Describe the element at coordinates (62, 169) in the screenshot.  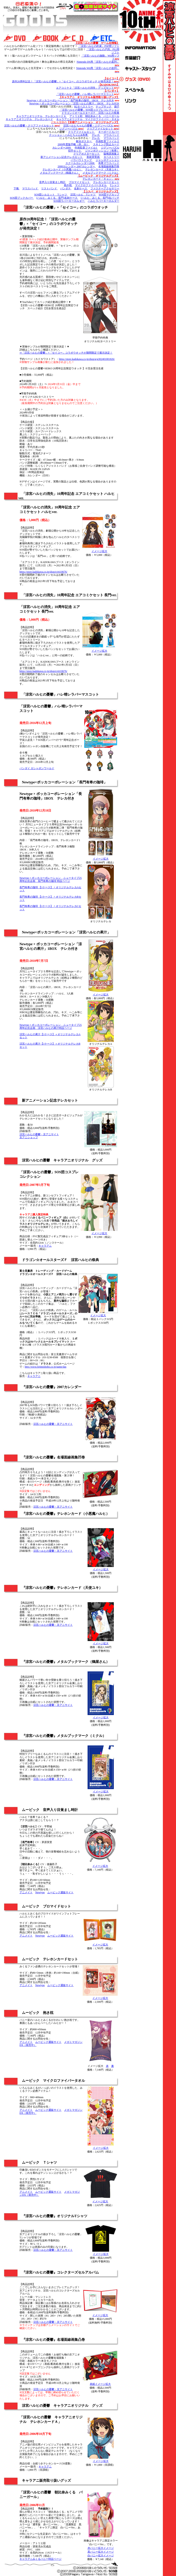
I see `テレホンカード（小悪魔ハルヒ）` at that location.